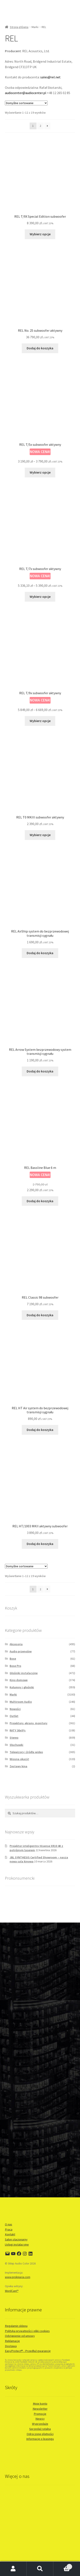 This screenshot has height=2576, width=80. What do you see at coordinates (17, 2244) in the screenshot?
I see `Usługi instalacyjne` at bounding box center [17, 2244].